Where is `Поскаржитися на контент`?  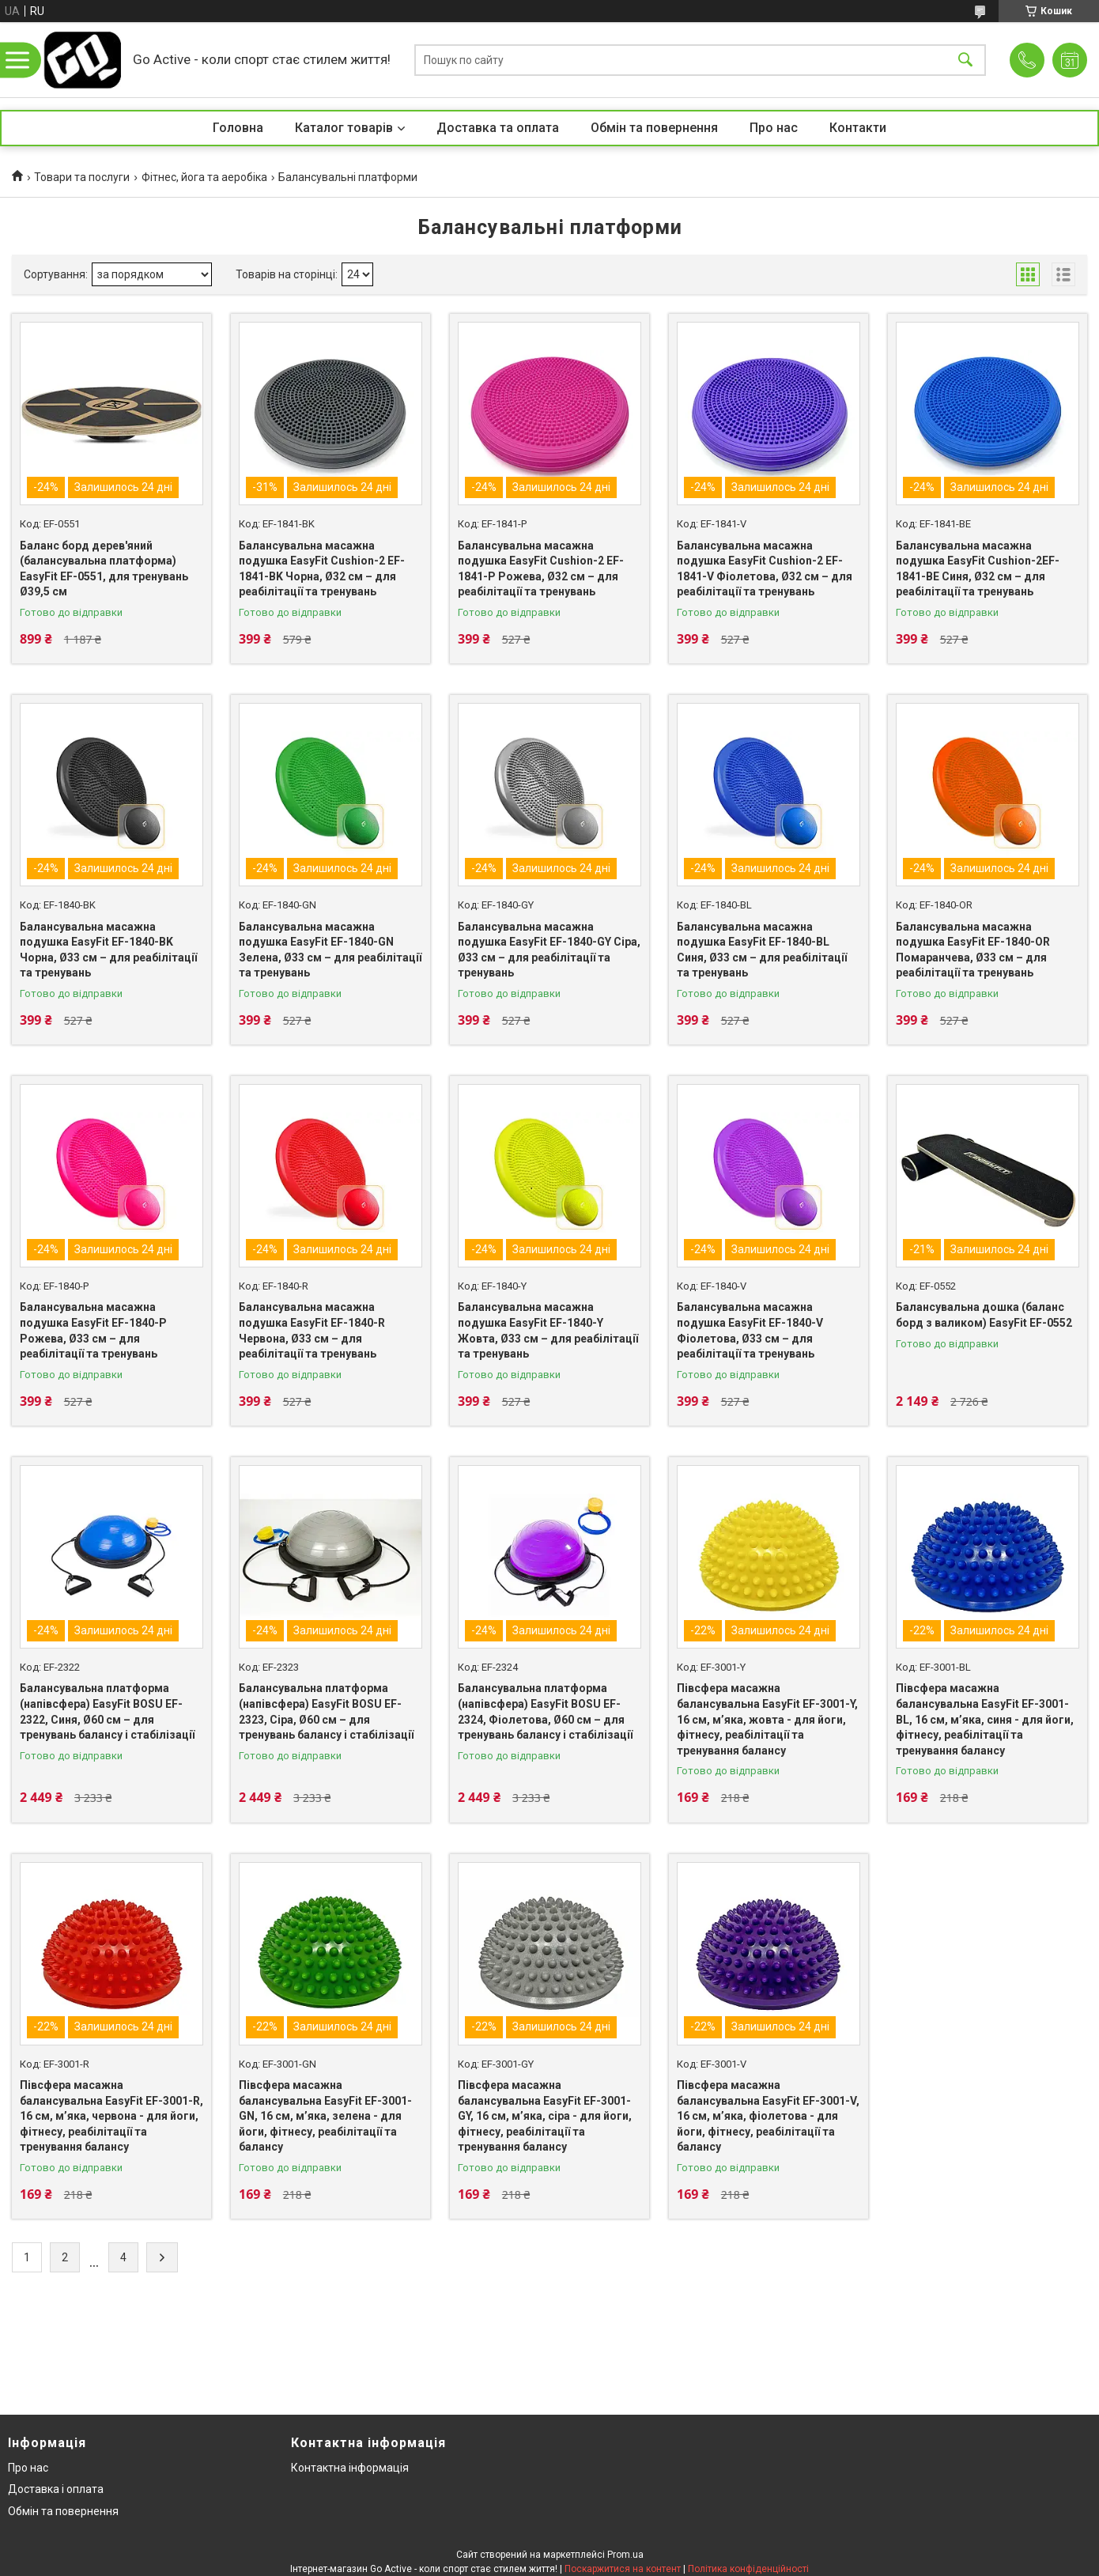
Поскаржитися на контент is located at coordinates (623, 2568).